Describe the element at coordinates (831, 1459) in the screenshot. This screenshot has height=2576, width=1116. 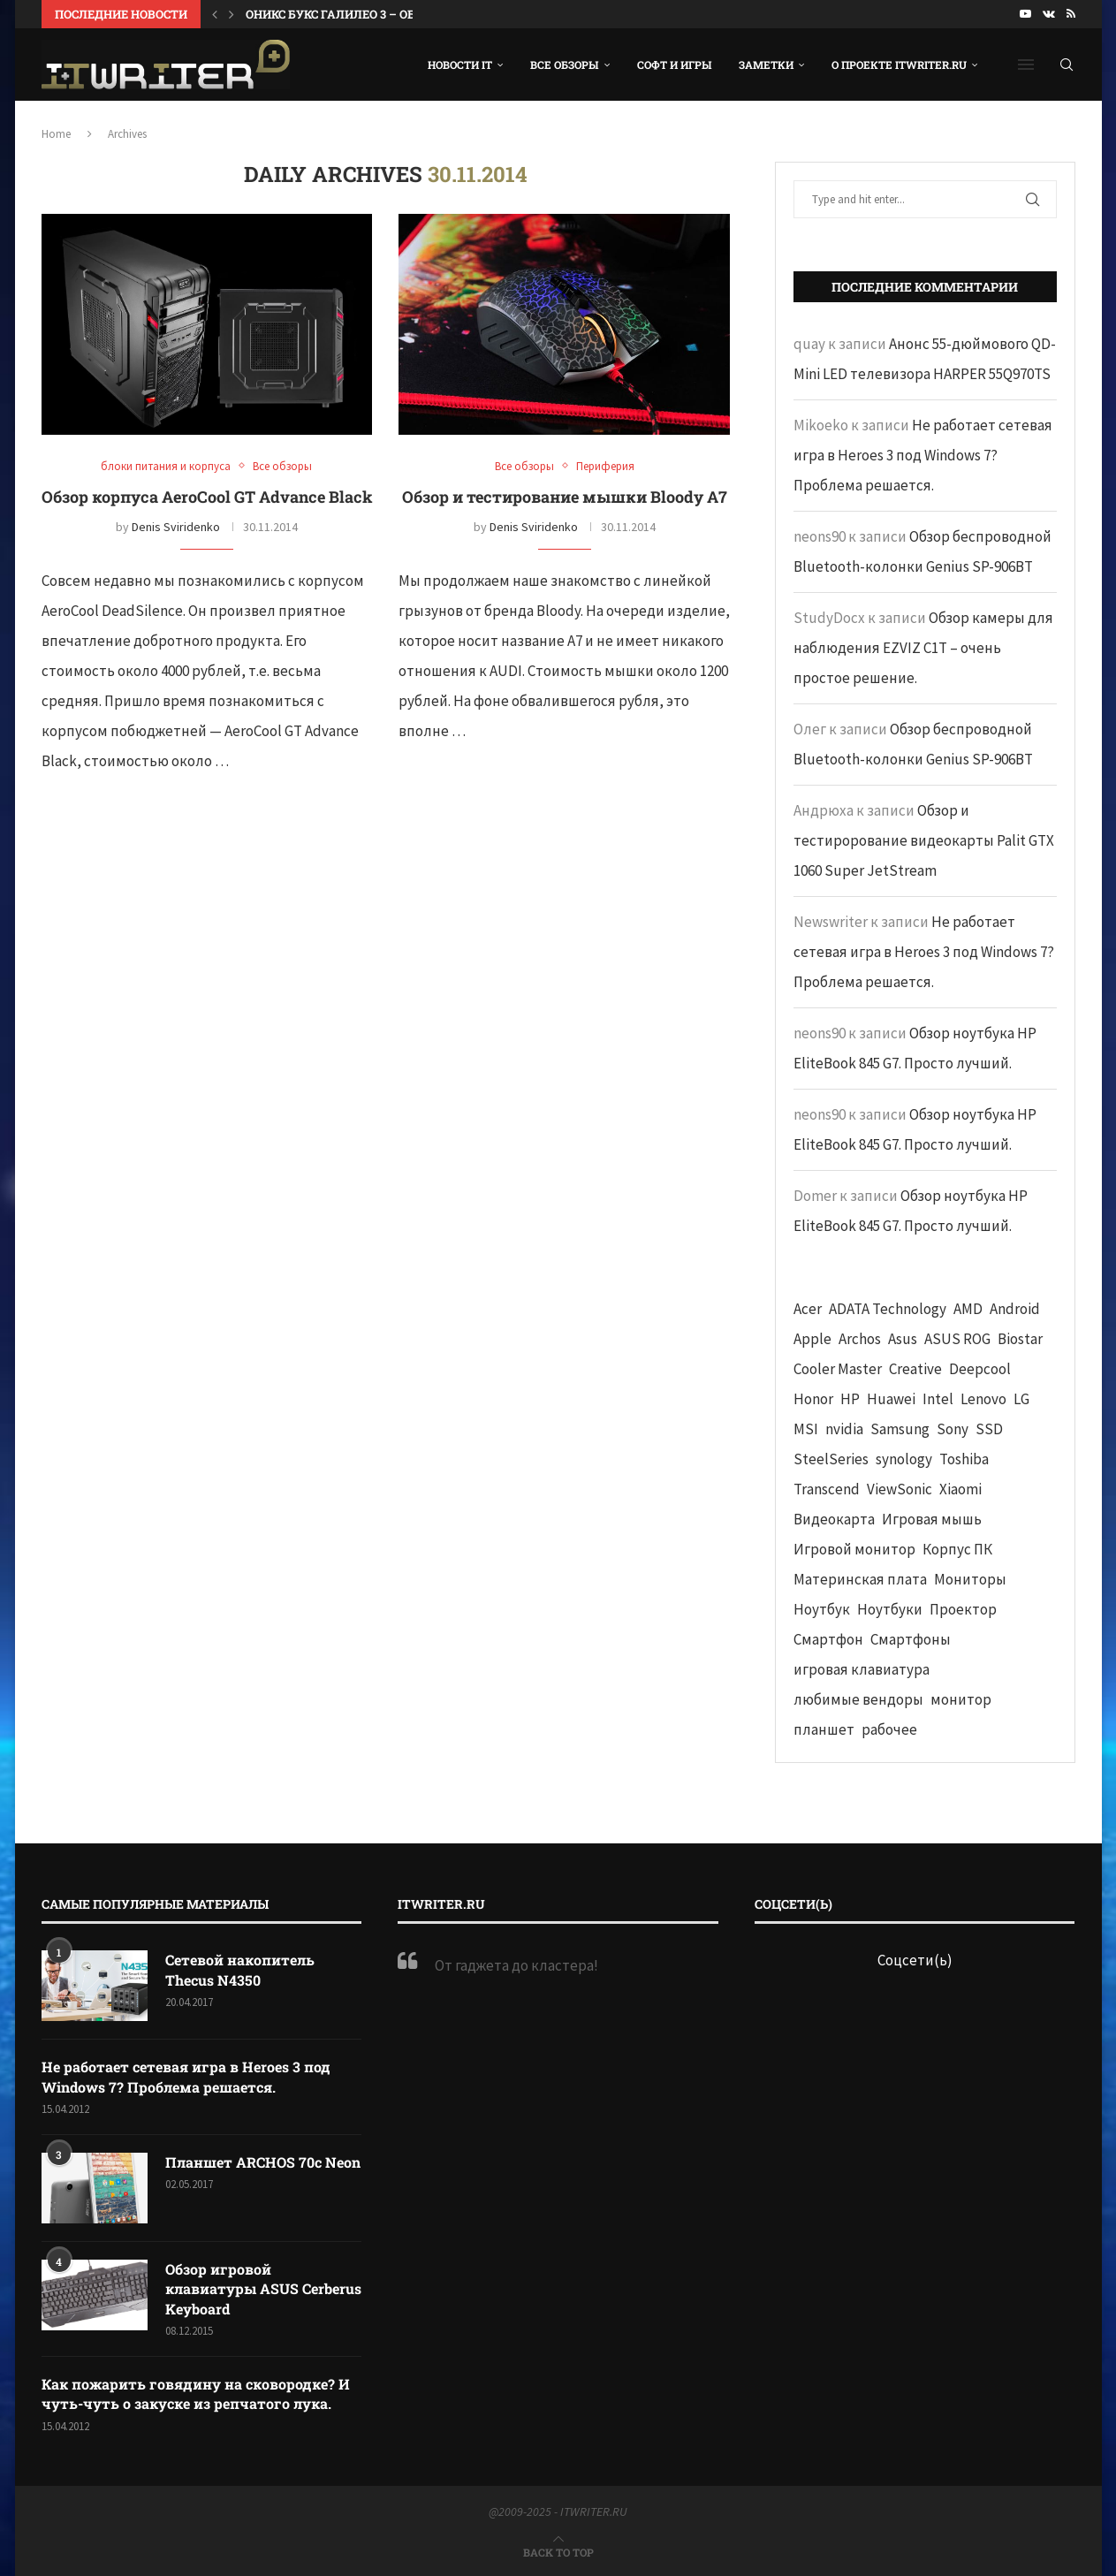
I see `SteelSeries [SteelSeries (44 элемента)]` at that location.